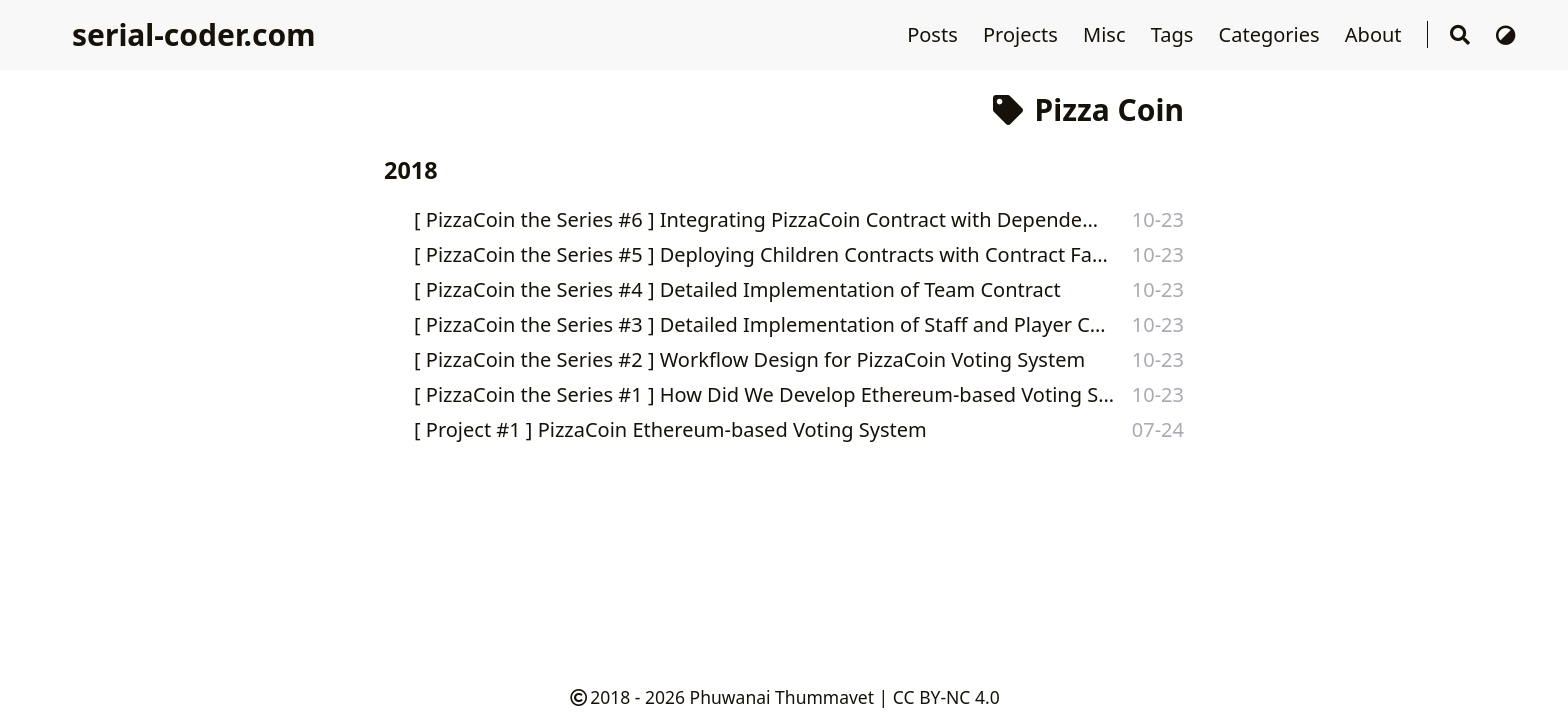  What do you see at coordinates (670, 429) in the screenshot?
I see `[ Project #1 ] PizzaCoin Ethereum-based Voting System` at bounding box center [670, 429].